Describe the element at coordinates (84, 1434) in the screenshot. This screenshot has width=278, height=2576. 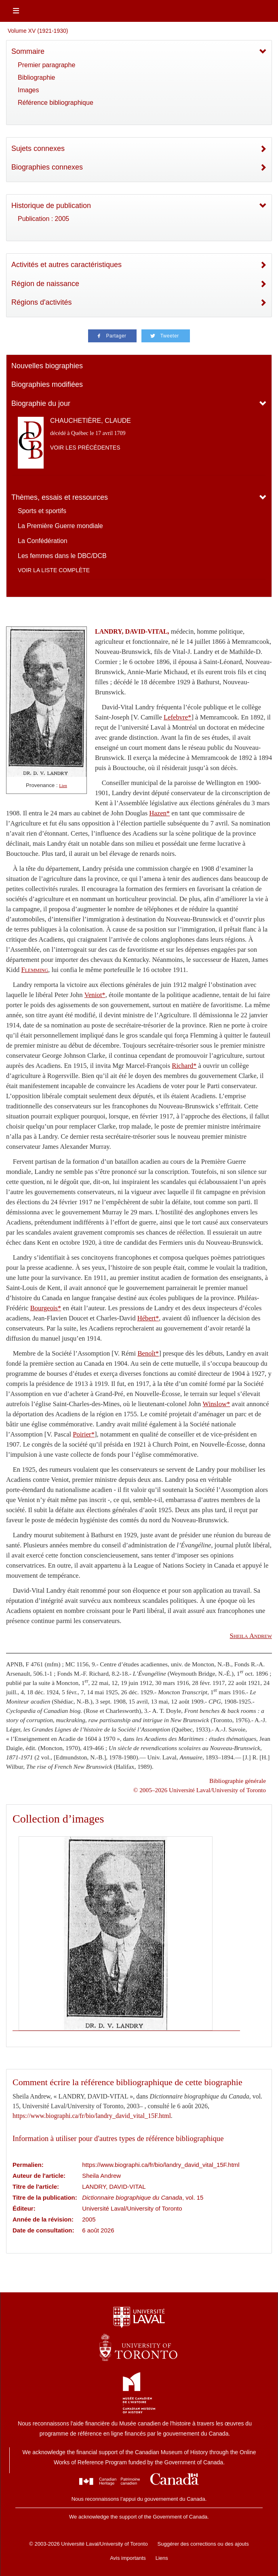
I see `Poirier*` at that location.